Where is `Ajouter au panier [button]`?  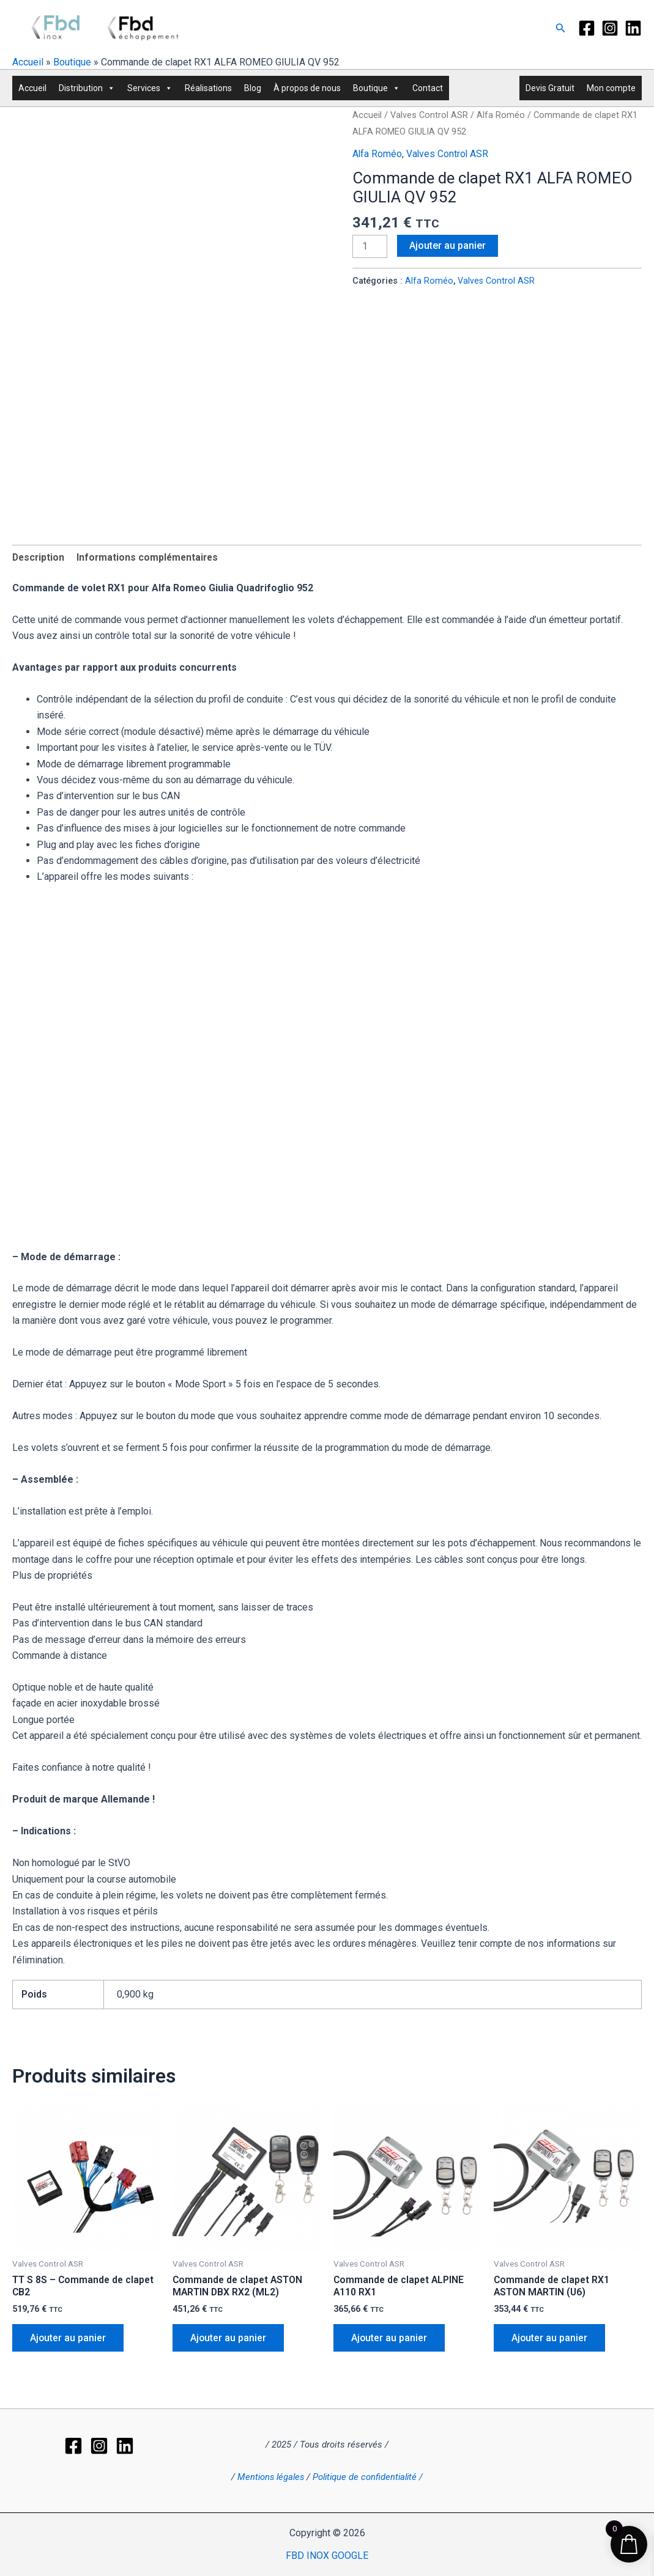 Ajouter au panier [button] is located at coordinates (69, 2339).